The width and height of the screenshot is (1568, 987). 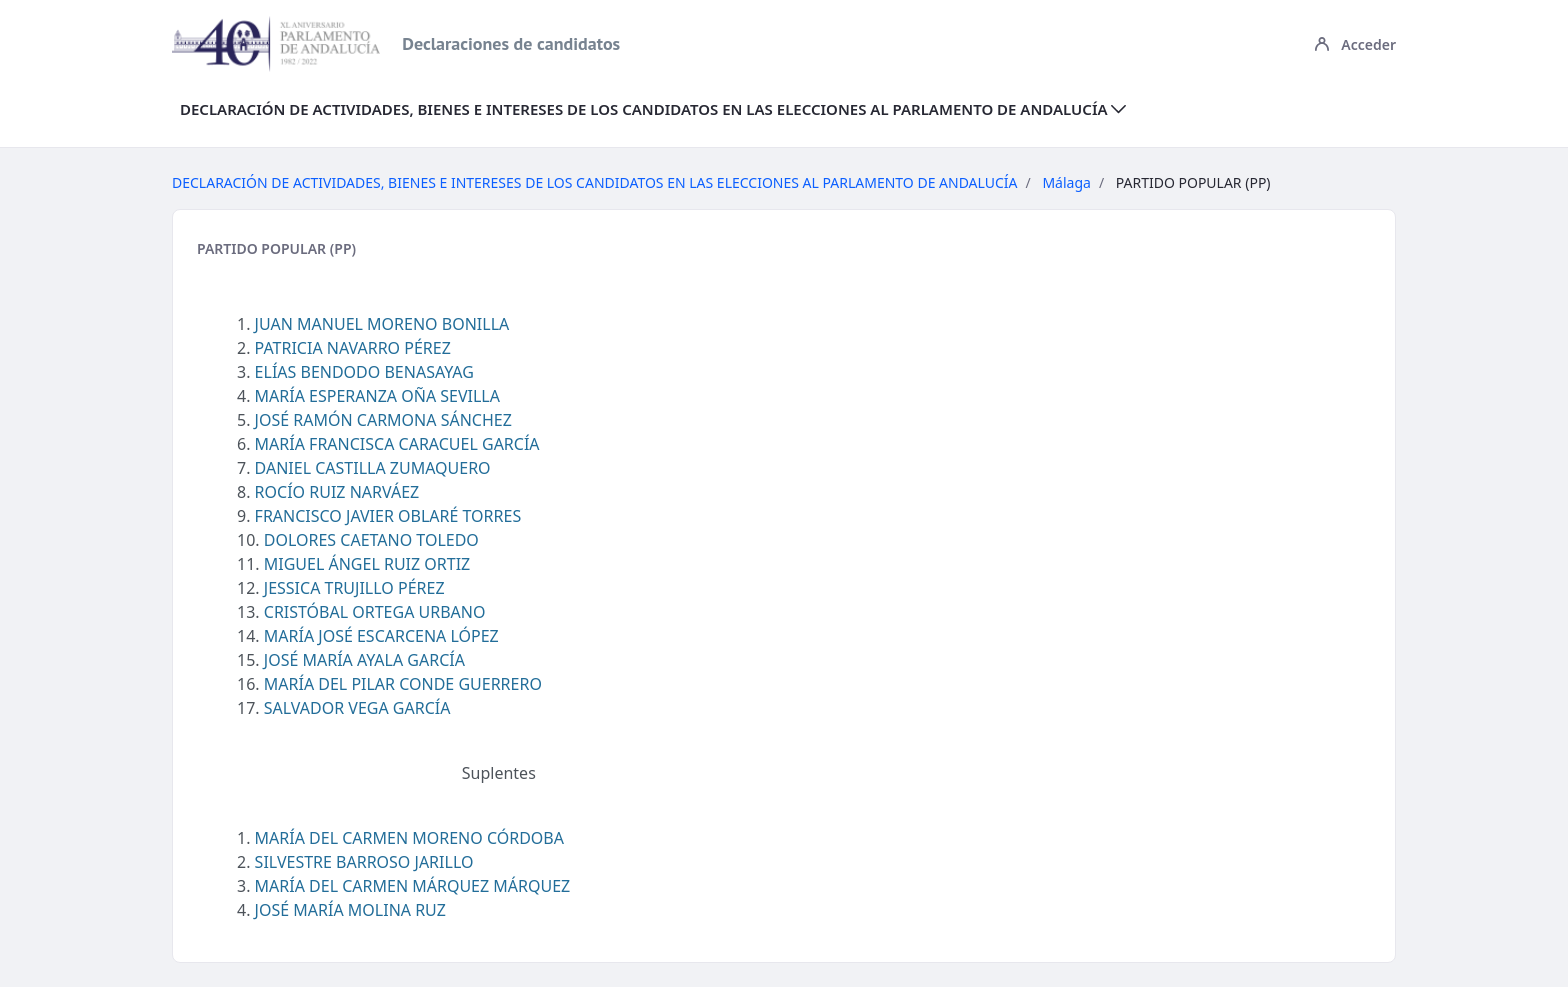 I want to click on FRANCISCO JAVIER OBLARÉ TORRES, so click(x=388, y=516).